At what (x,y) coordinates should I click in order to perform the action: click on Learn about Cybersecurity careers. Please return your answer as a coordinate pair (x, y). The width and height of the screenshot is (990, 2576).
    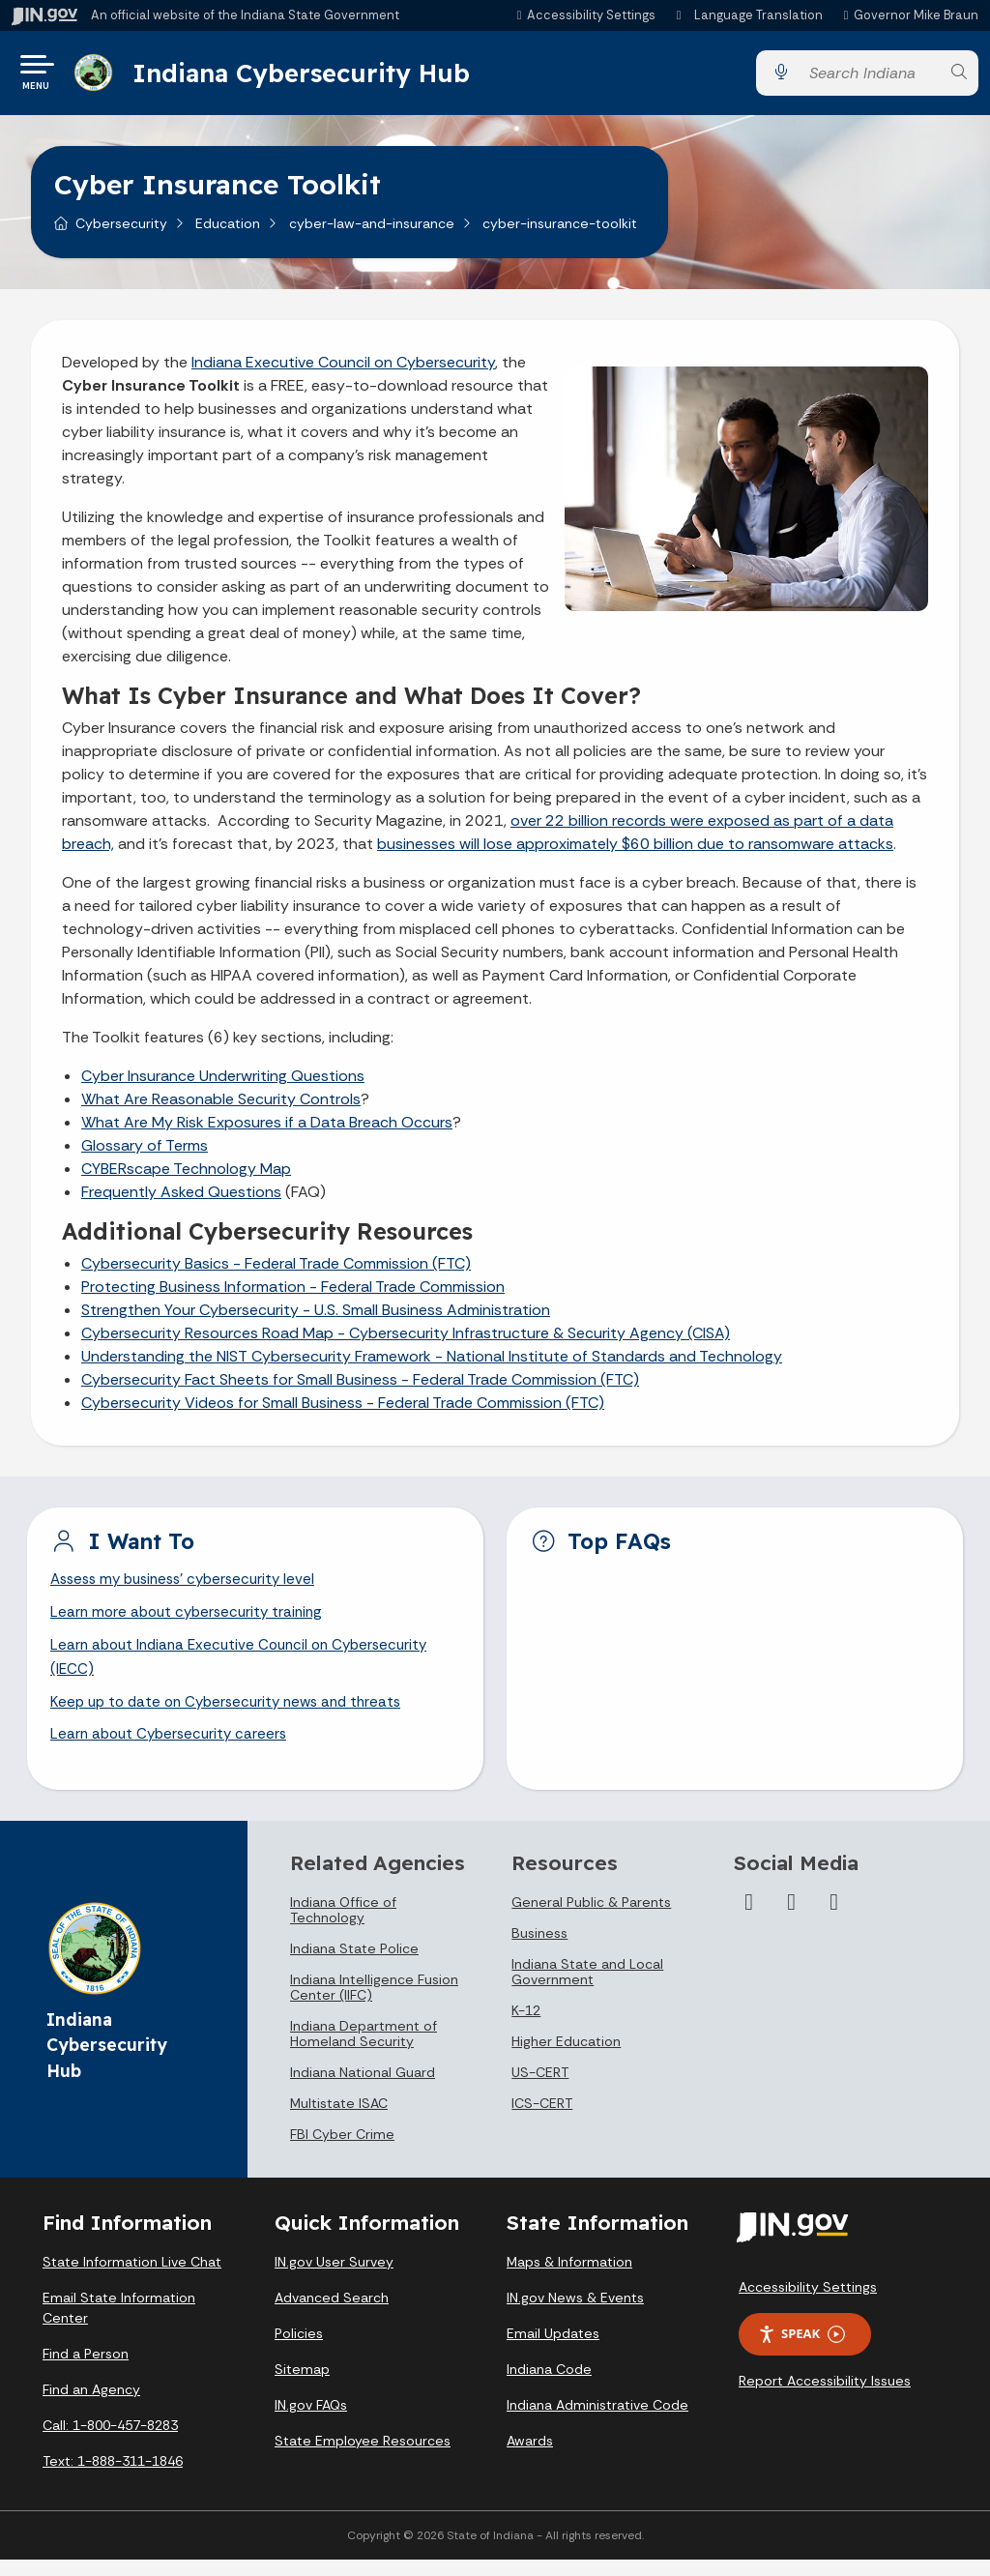
    Looking at the image, I should click on (173, 1751).